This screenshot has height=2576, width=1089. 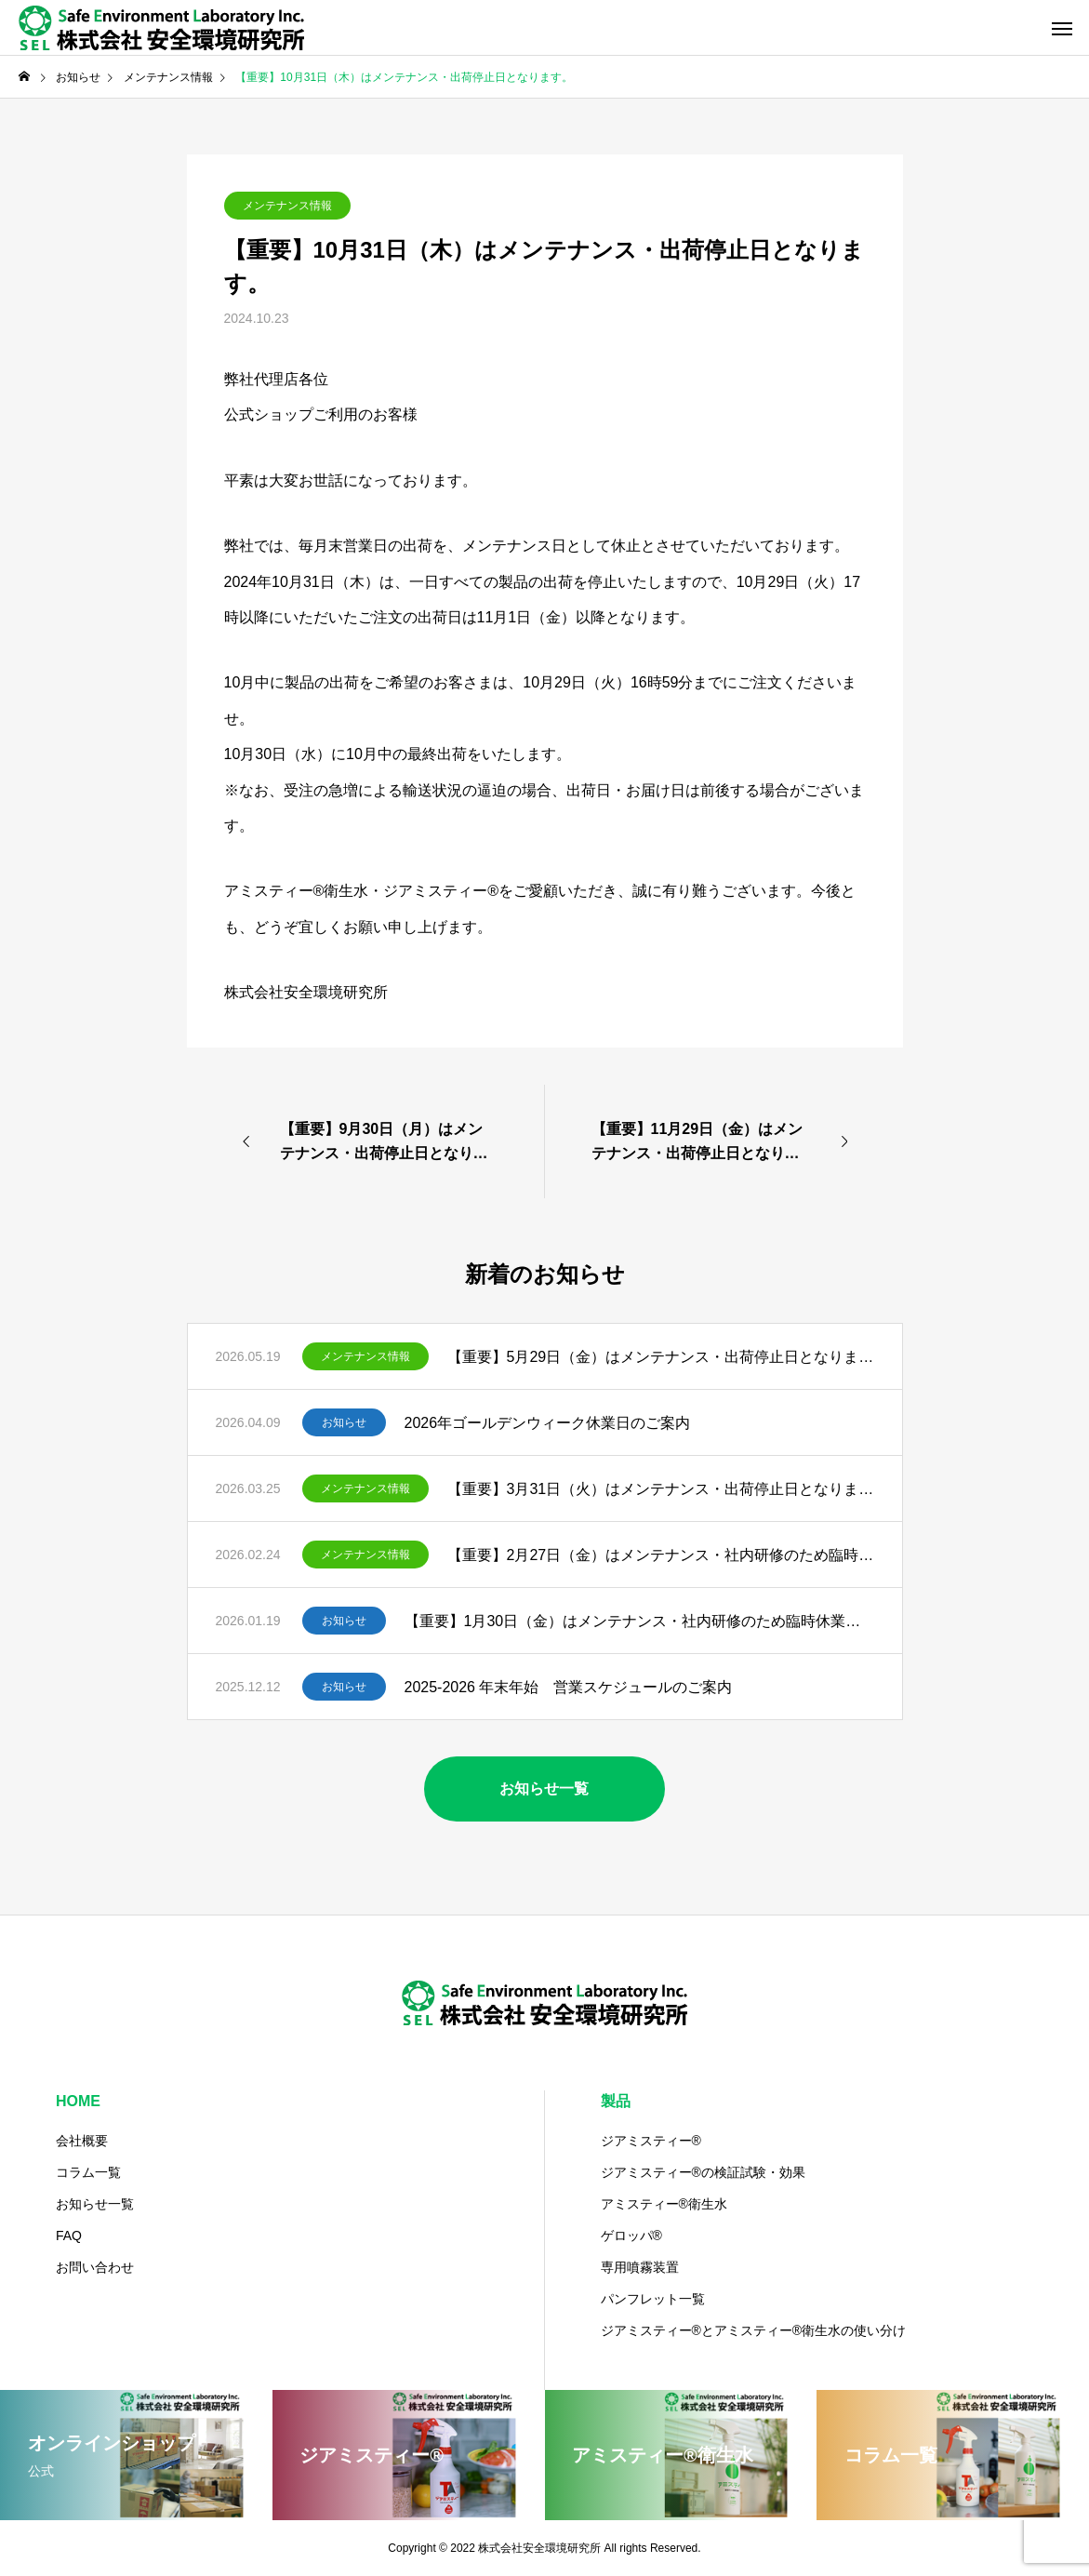 I want to click on パンフレット一覧, so click(x=653, y=2298).